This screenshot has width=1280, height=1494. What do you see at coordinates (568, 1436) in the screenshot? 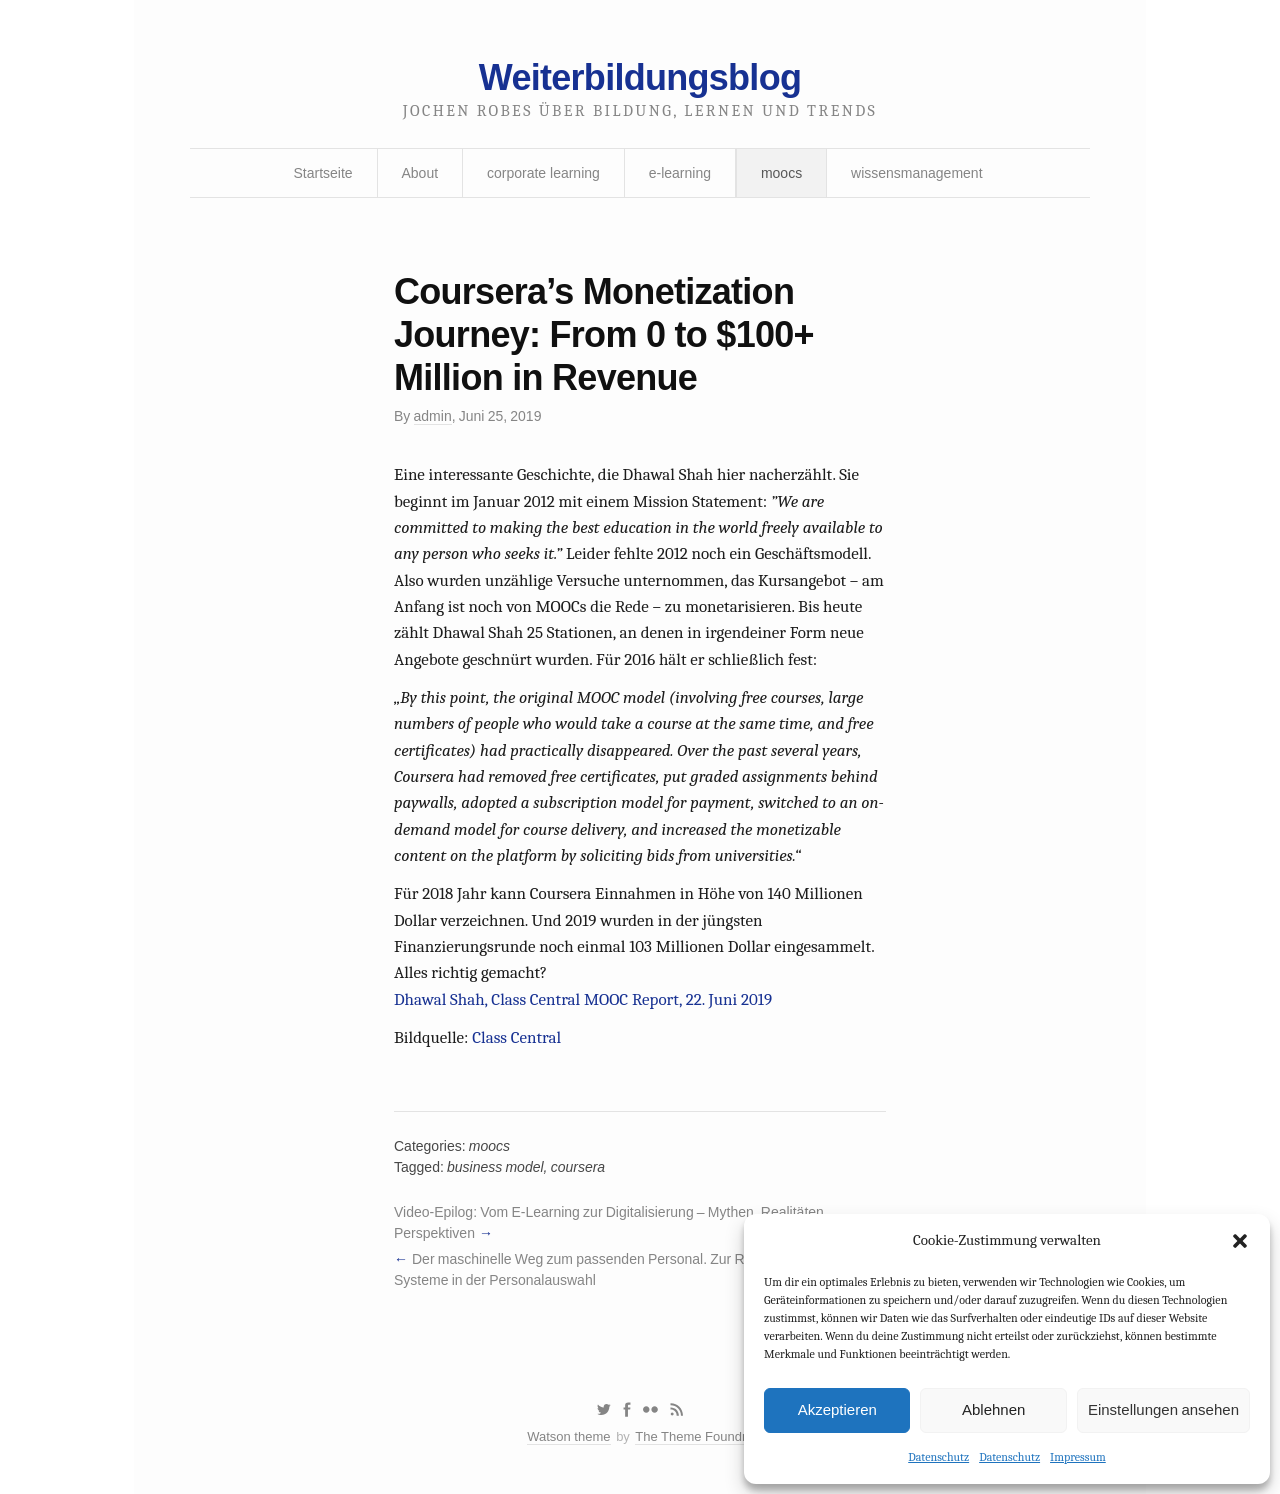
I see `Watson theme` at bounding box center [568, 1436].